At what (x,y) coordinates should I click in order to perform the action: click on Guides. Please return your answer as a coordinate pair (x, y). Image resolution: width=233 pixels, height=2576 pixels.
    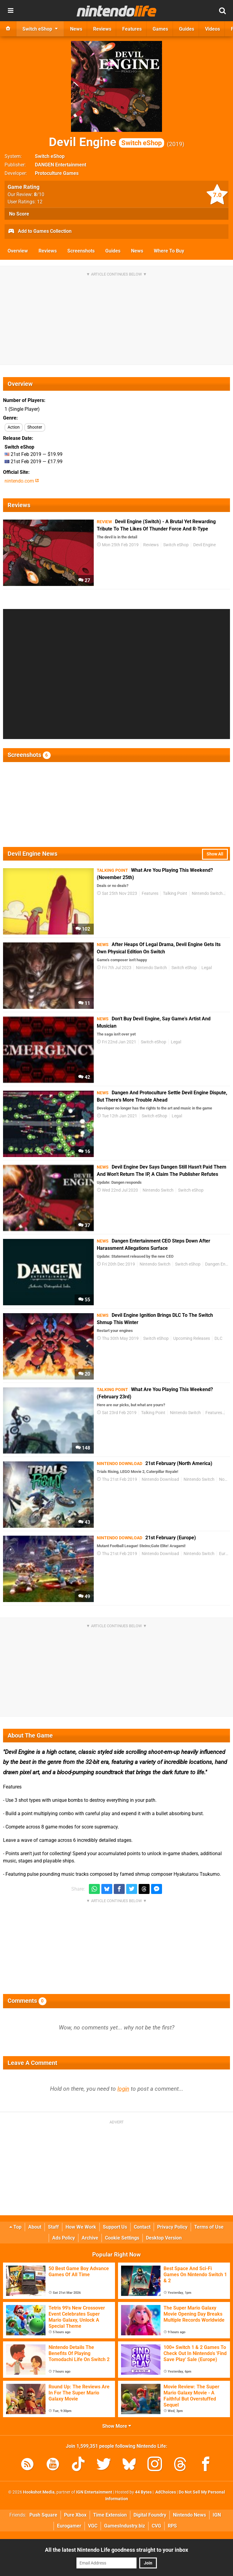
    Looking at the image, I should click on (112, 251).